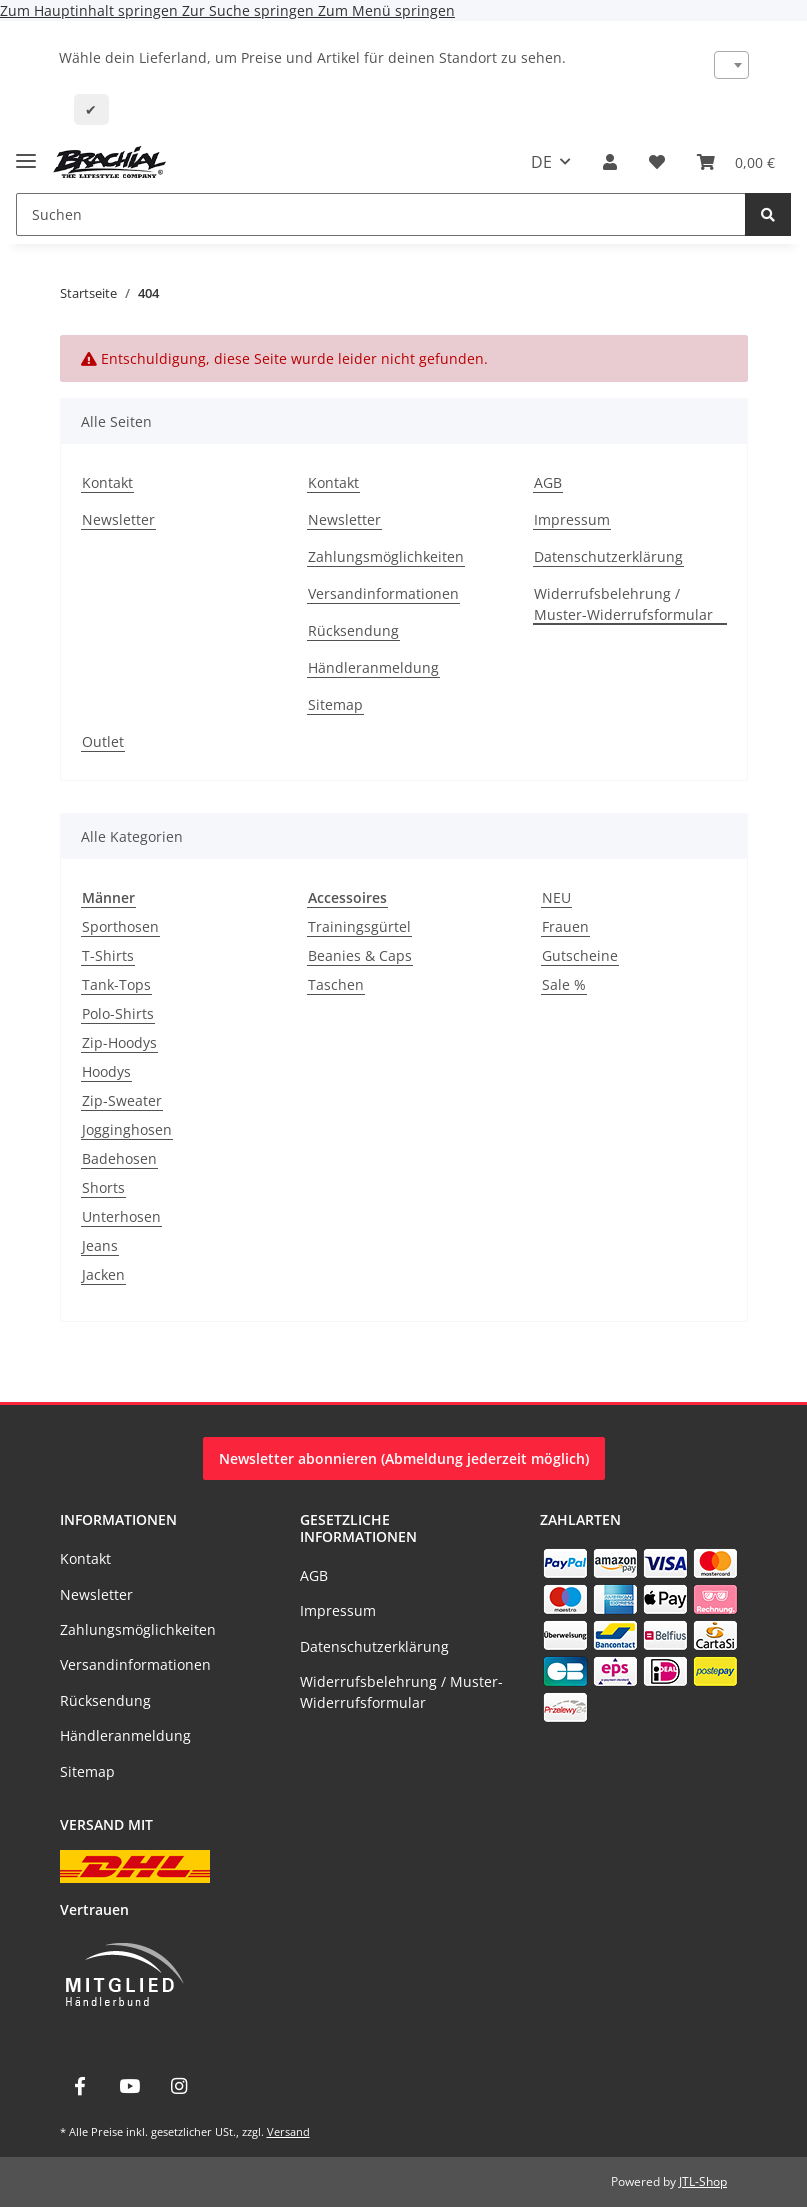  I want to click on Jeans, so click(100, 1245).